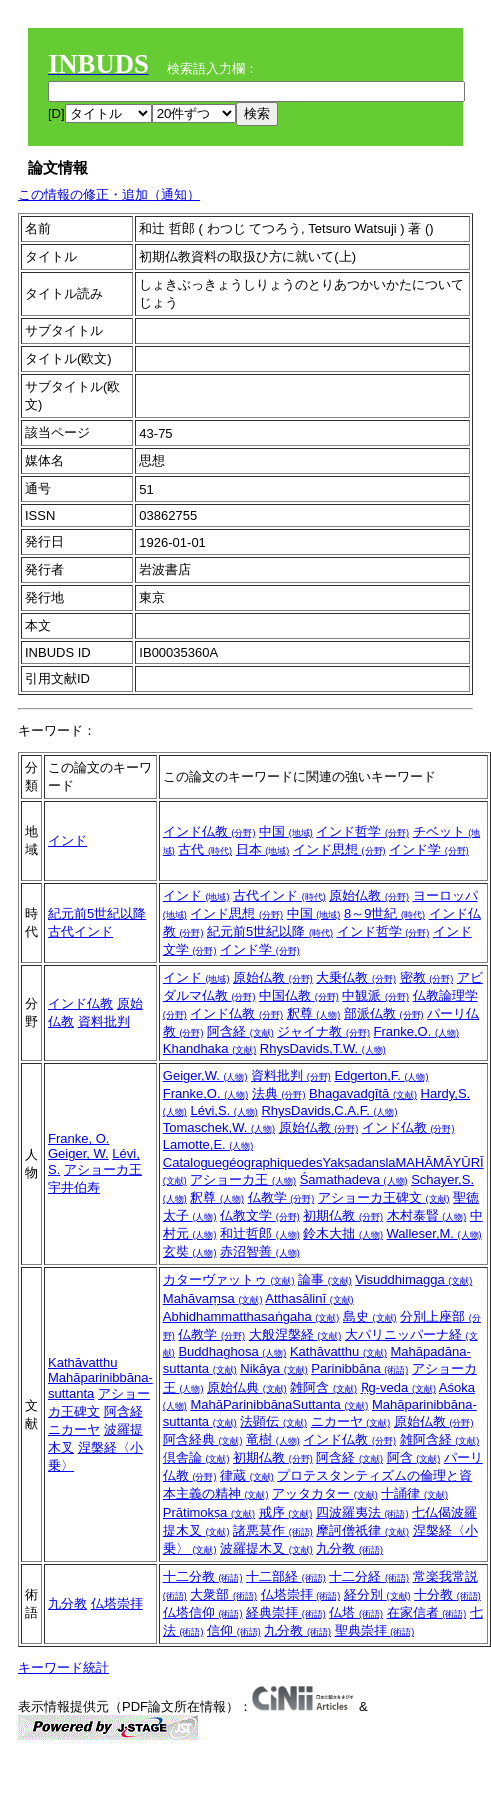 The width and height of the screenshot is (491, 1798). I want to click on 竜樹, so click(273, 1439).